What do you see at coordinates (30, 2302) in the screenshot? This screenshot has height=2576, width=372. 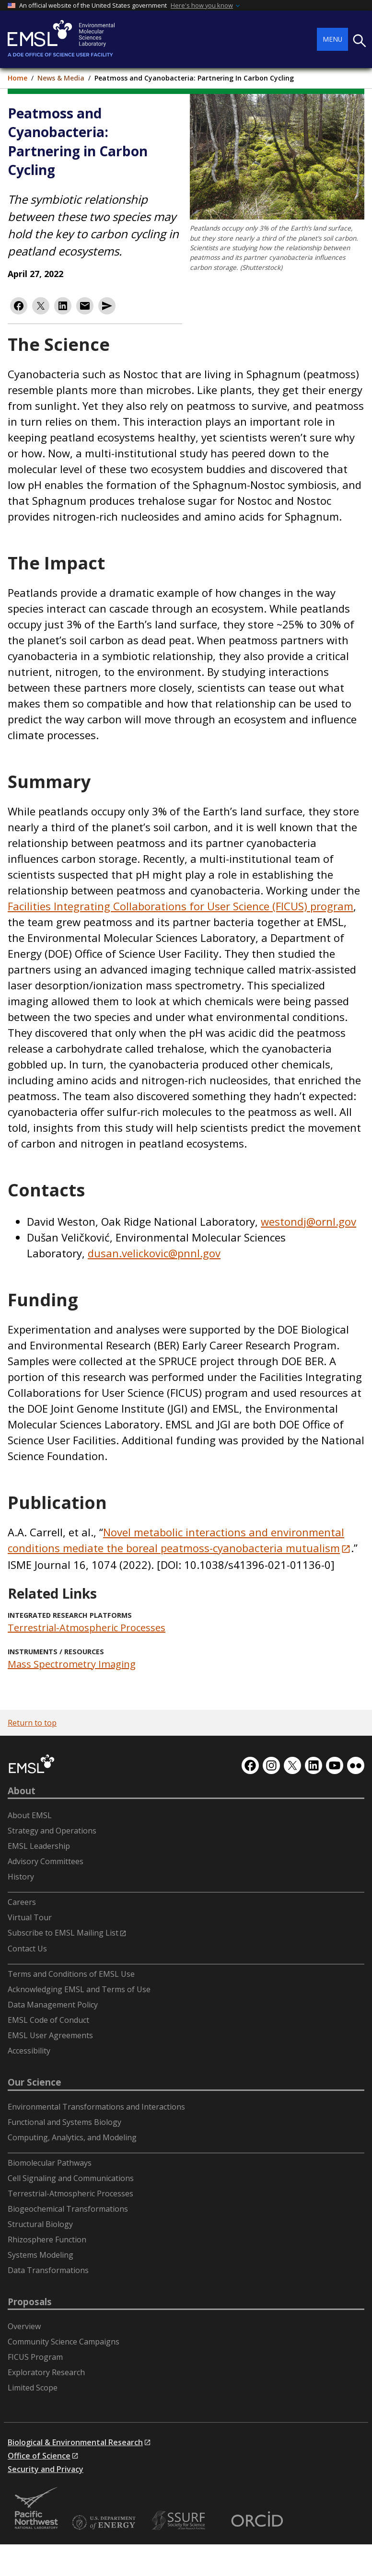 I see `Proposals` at bounding box center [30, 2302].